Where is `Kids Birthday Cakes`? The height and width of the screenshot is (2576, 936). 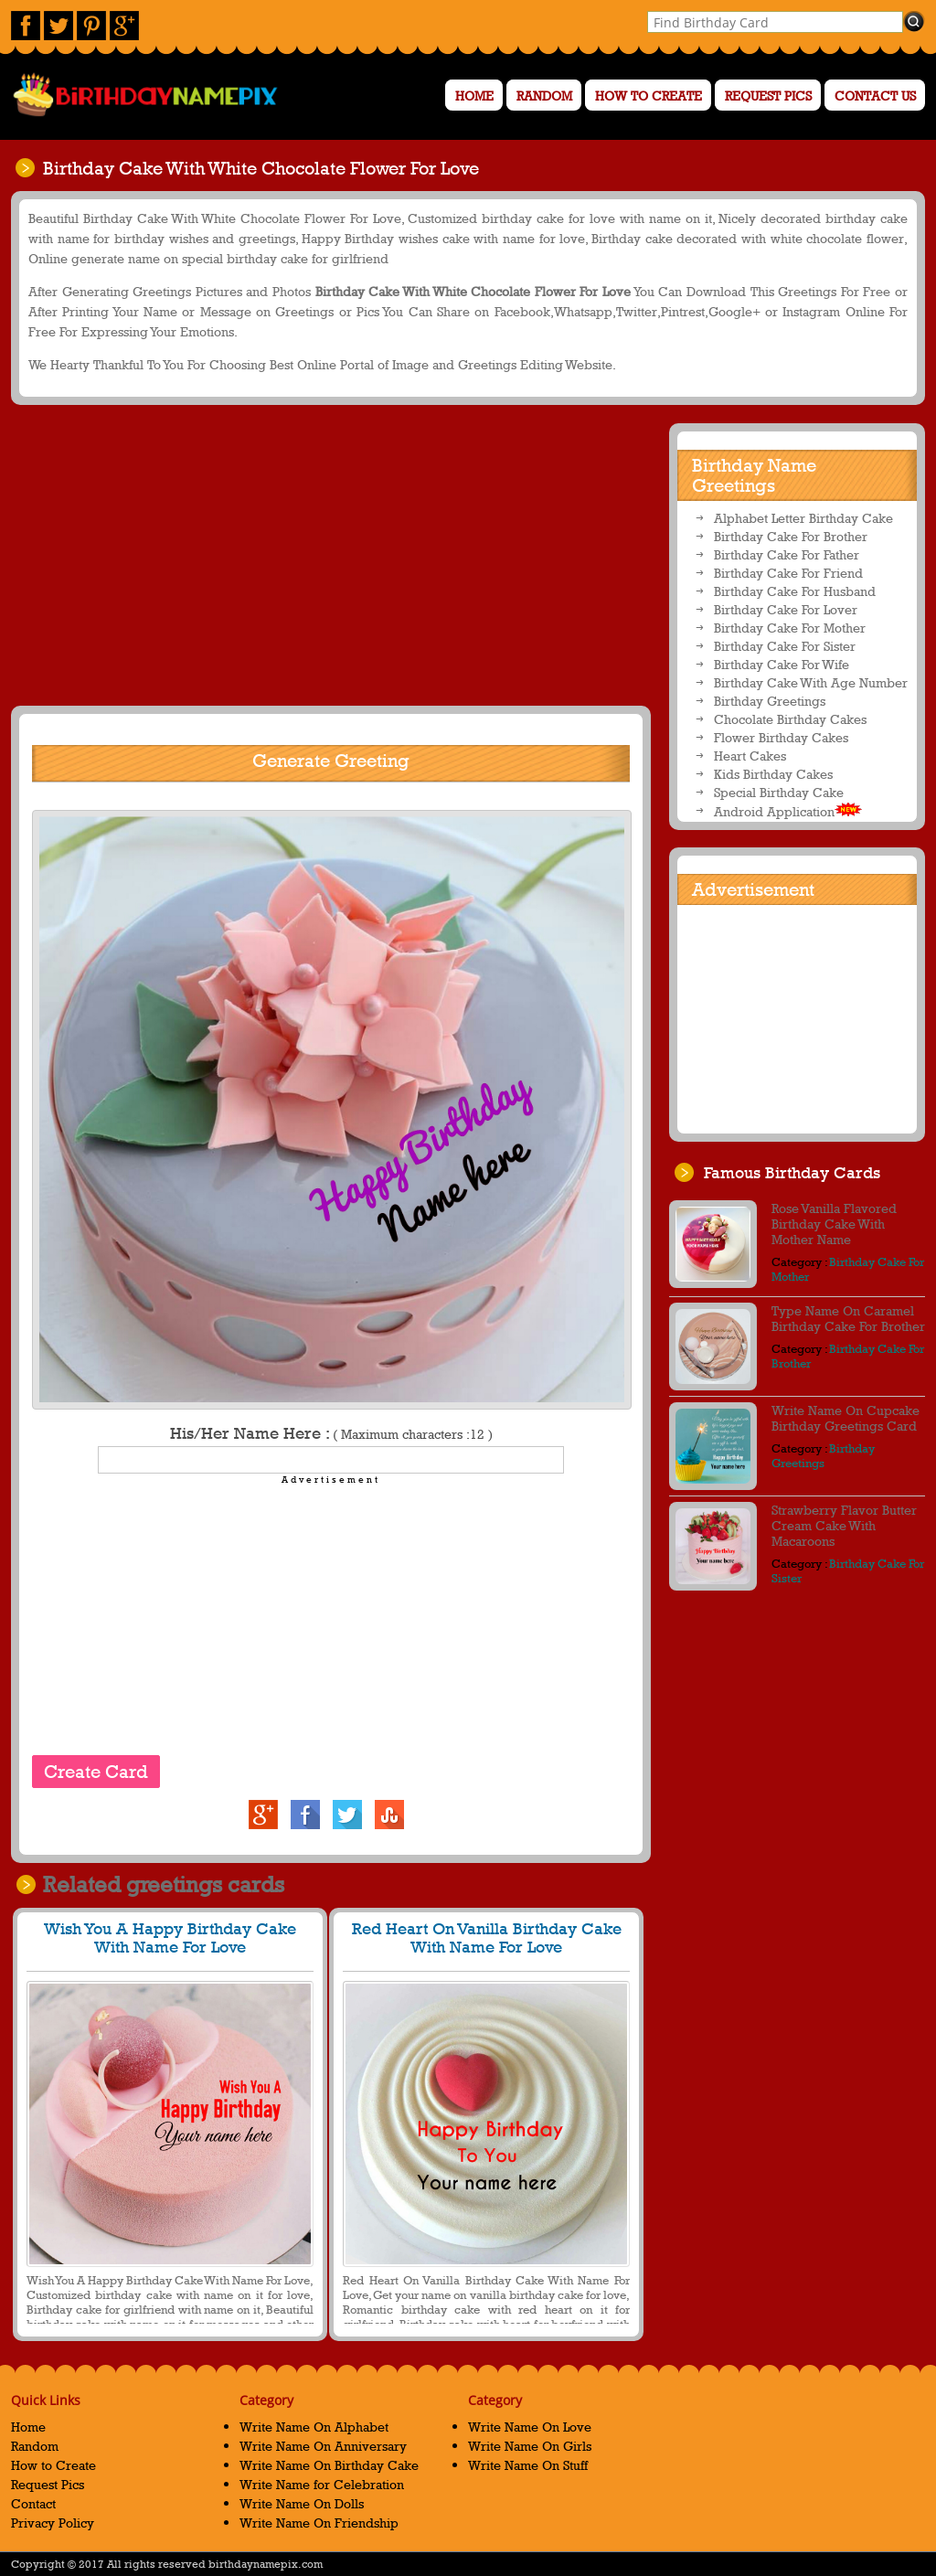
Kids Birthday Cakes is located at coordinates (773, 774).